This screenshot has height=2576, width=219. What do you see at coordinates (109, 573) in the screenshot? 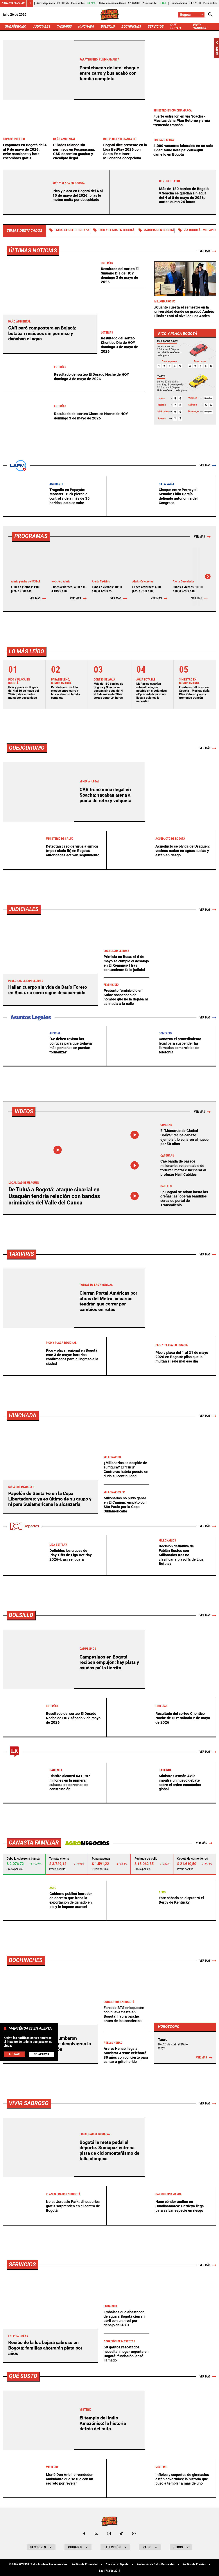
I see `[Gallery]` at bounding box center [109, 573].